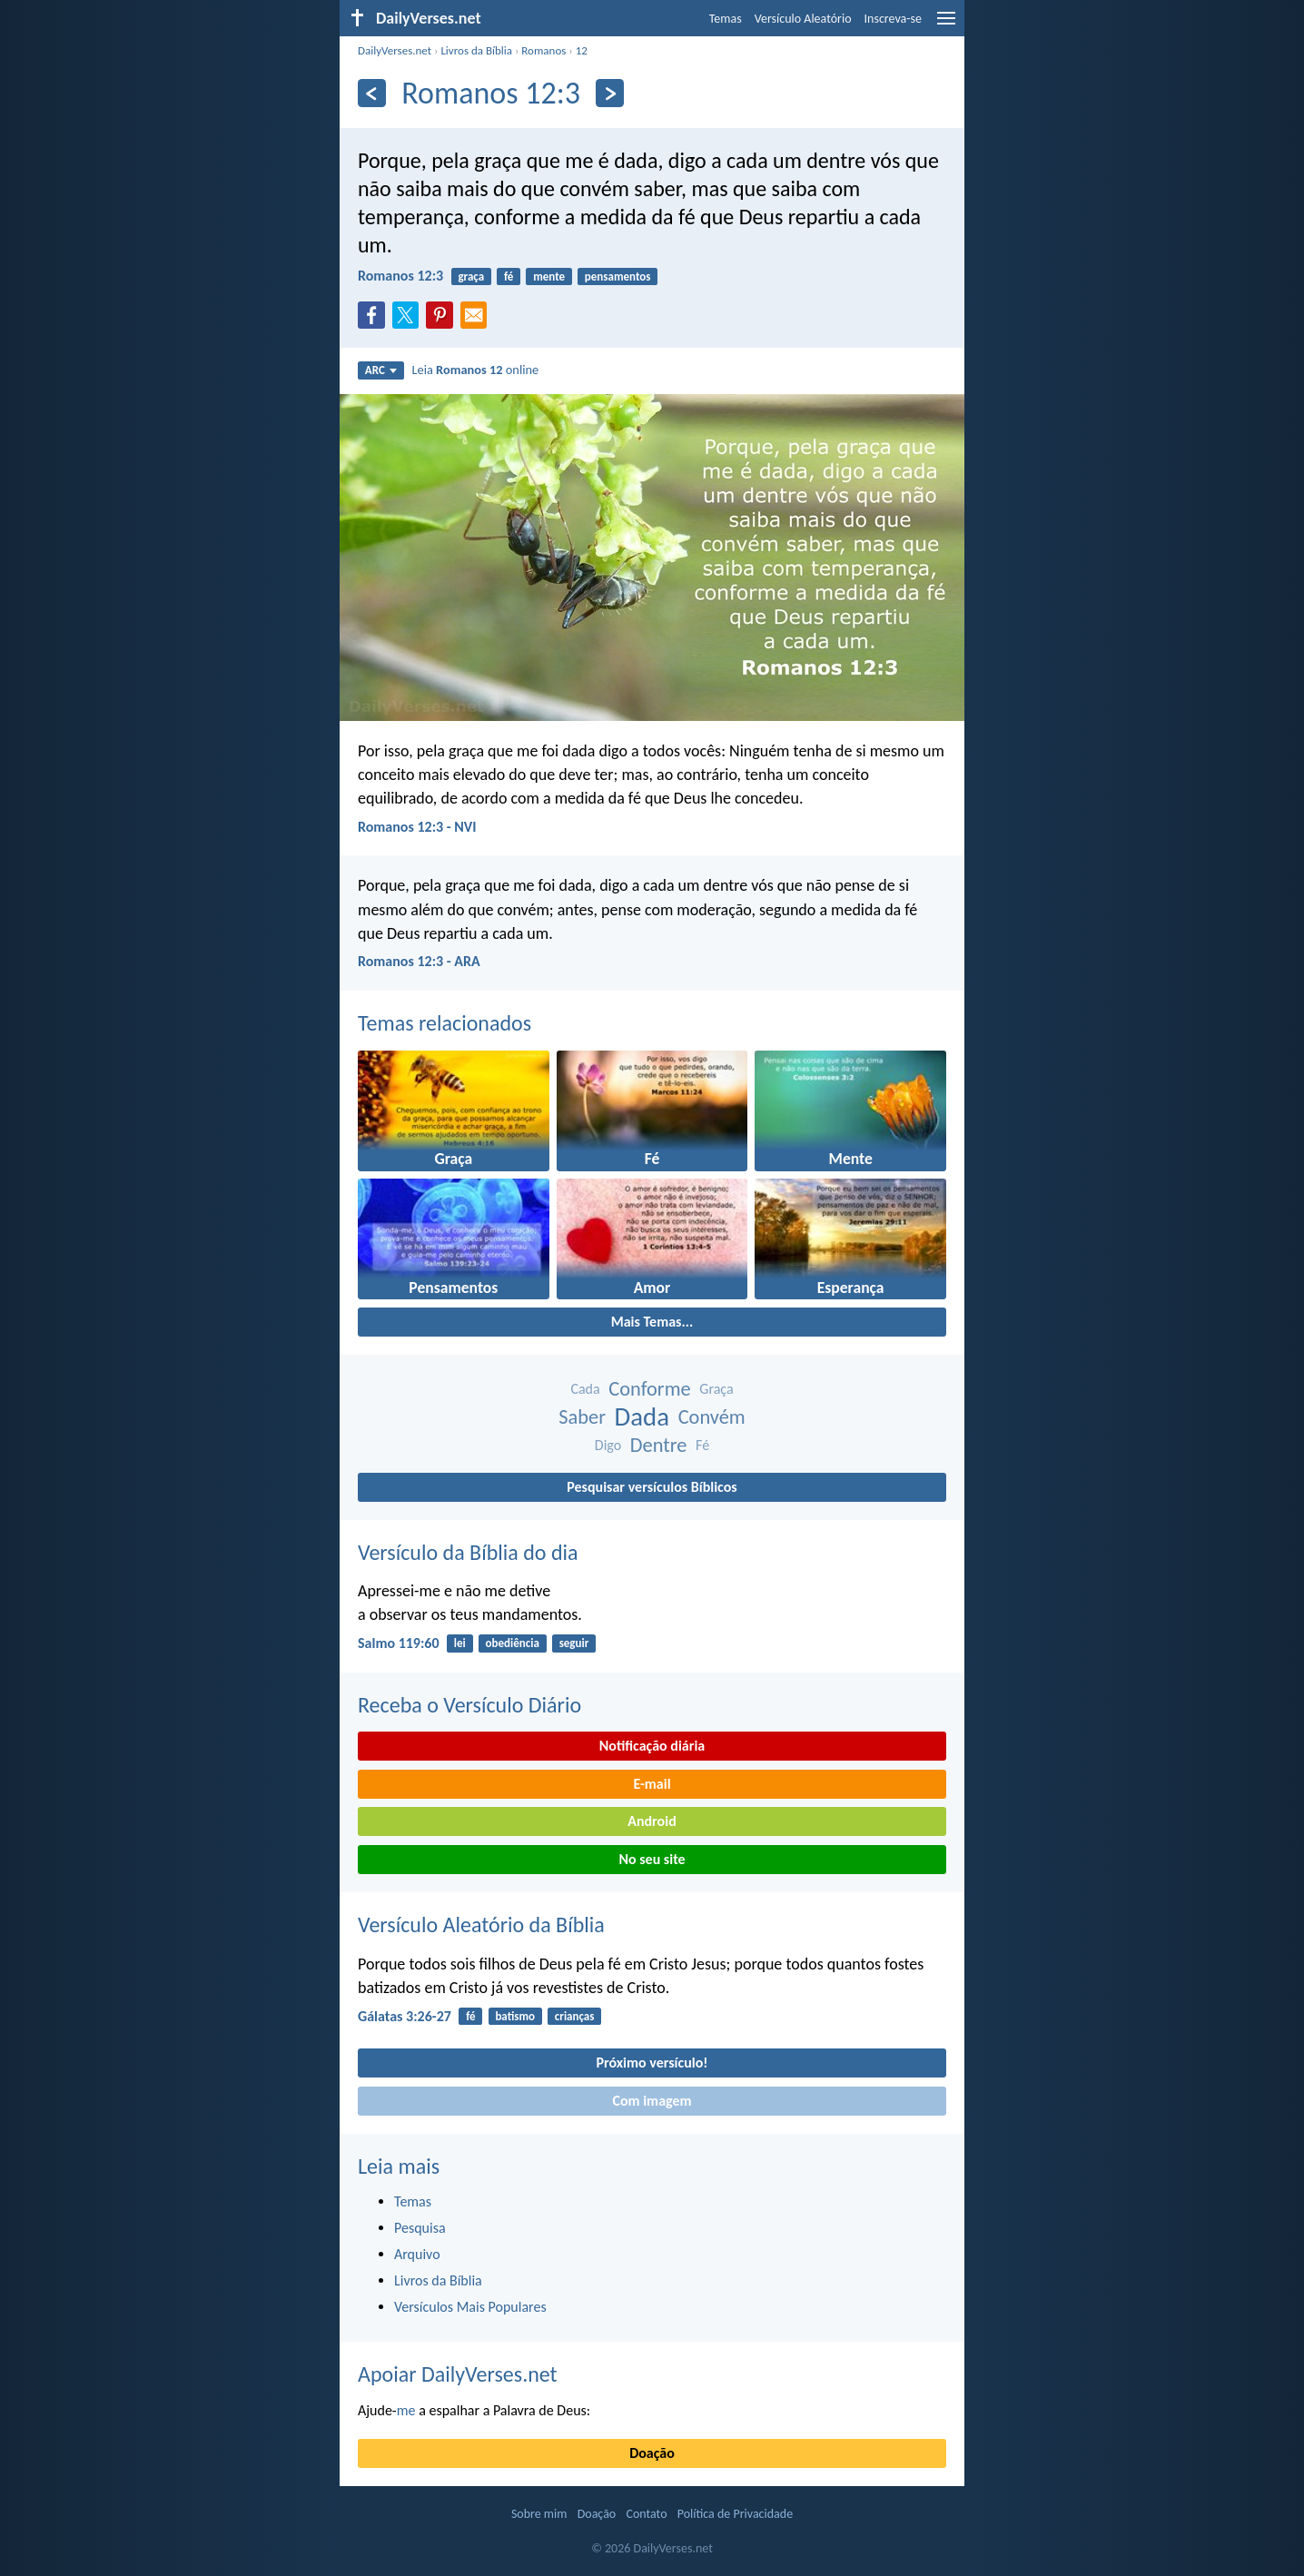 This screenshot has height=2576, width=1304. I want to click on Leia online, so click(474, 369).